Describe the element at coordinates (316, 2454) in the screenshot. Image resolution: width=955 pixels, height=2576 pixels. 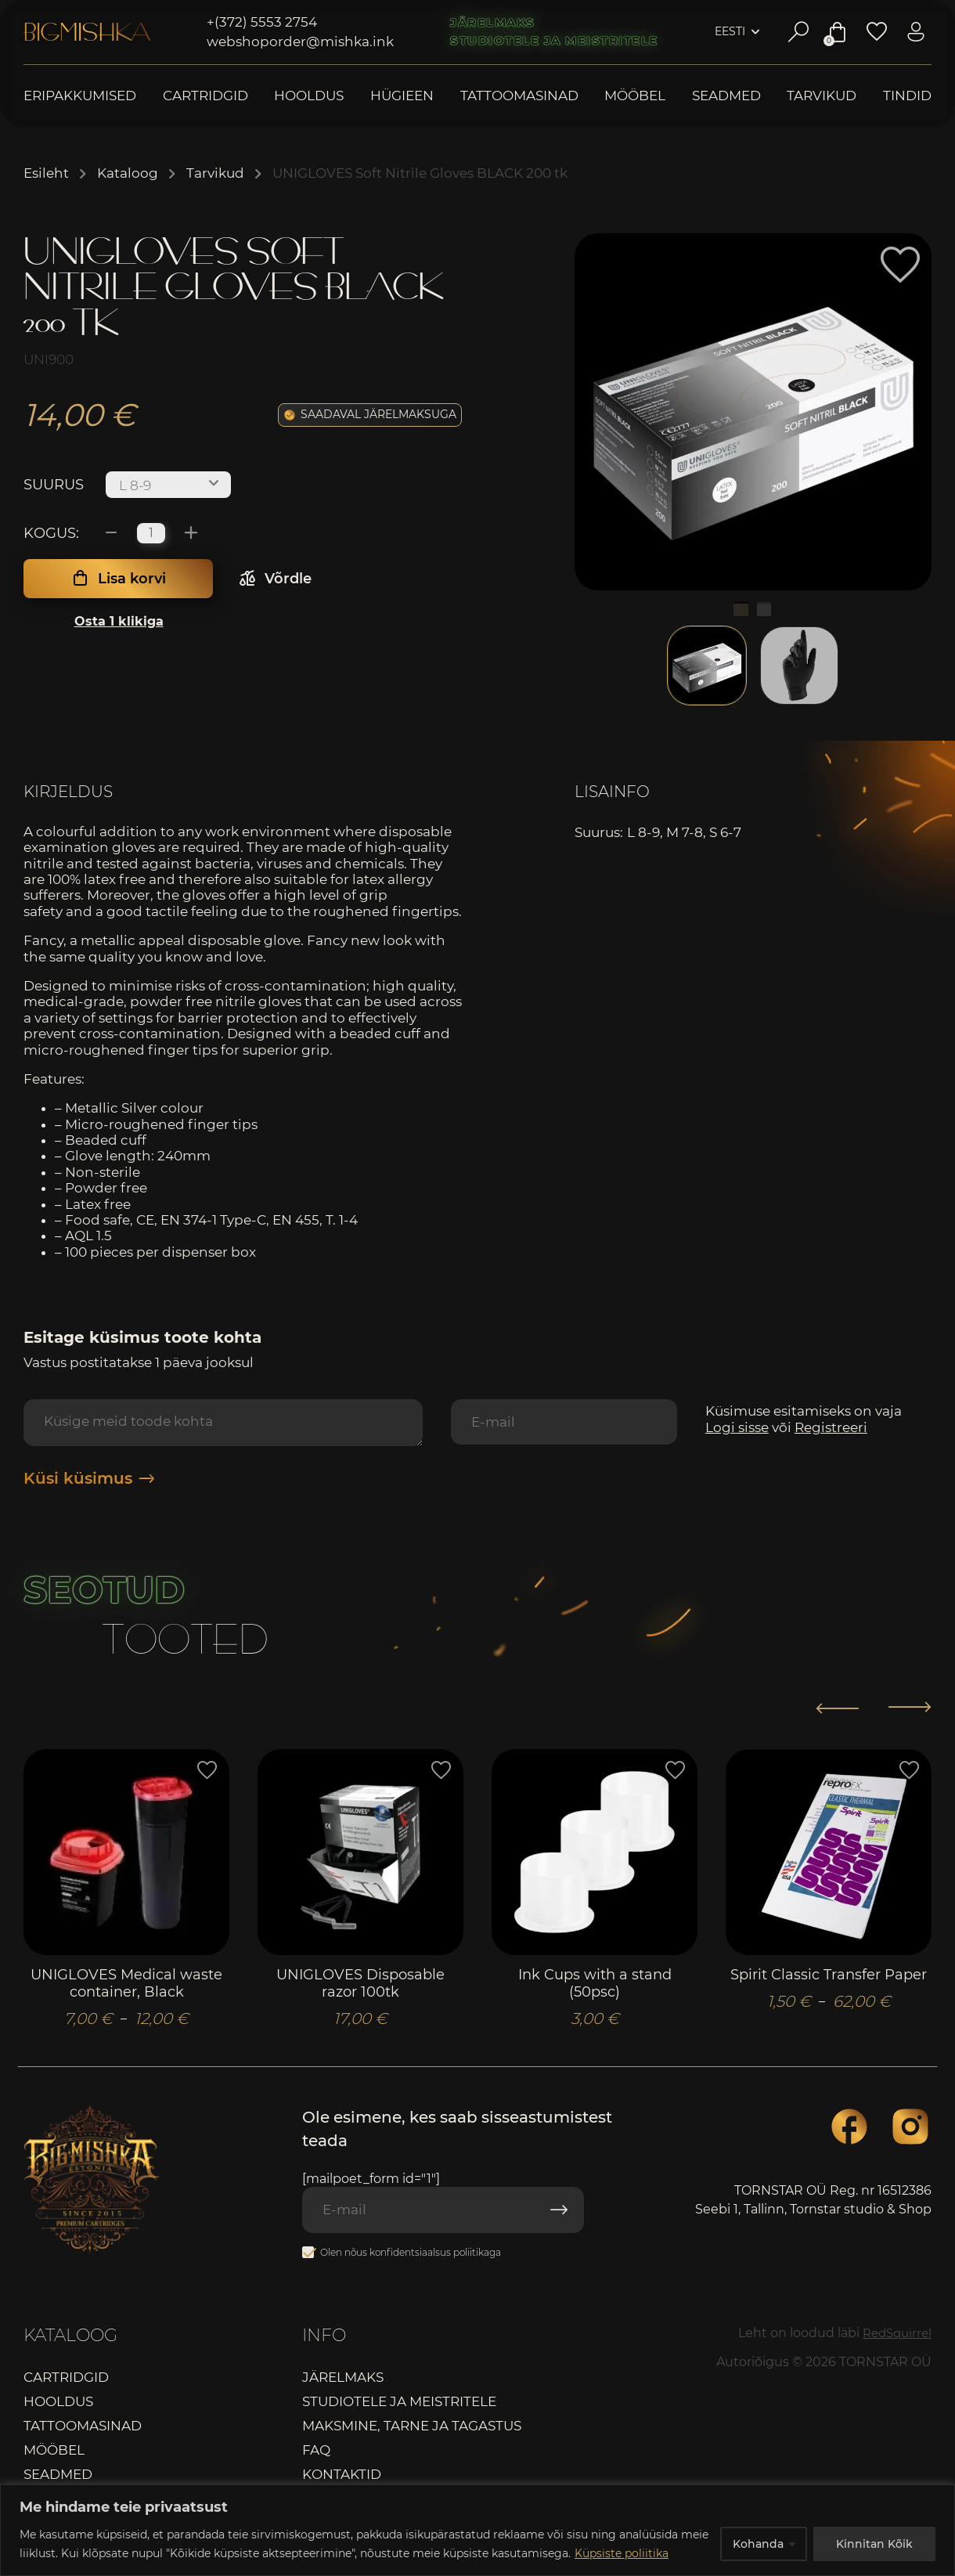
I see `FAQ` at that location.